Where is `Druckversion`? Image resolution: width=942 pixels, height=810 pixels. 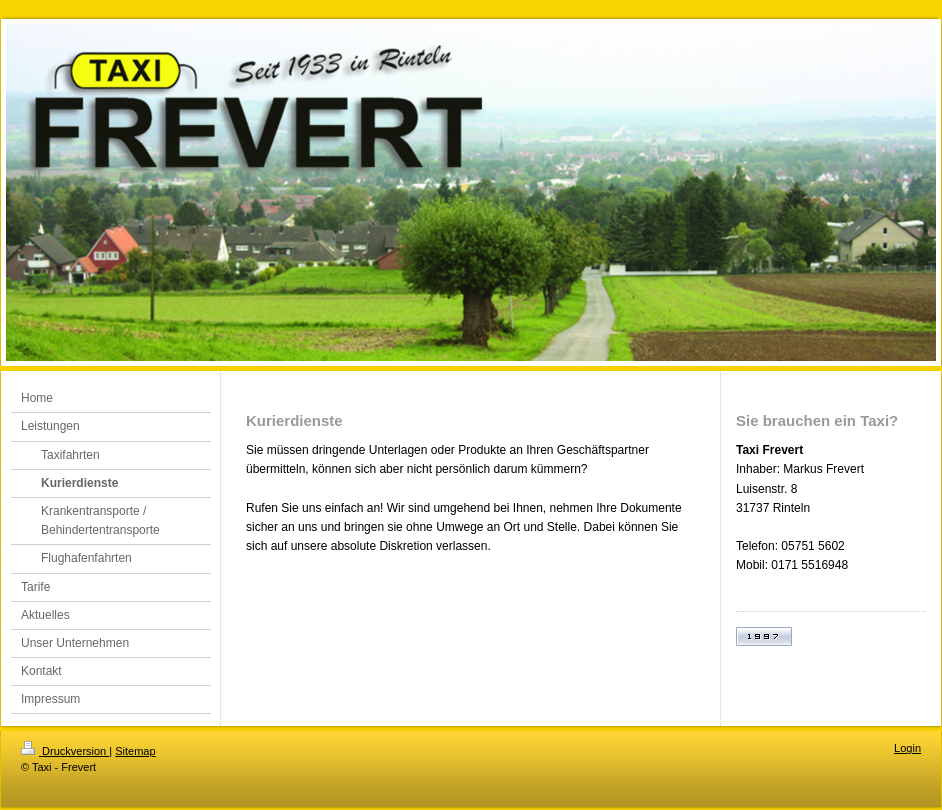
Druckversion is located at coordinates (65, 751).